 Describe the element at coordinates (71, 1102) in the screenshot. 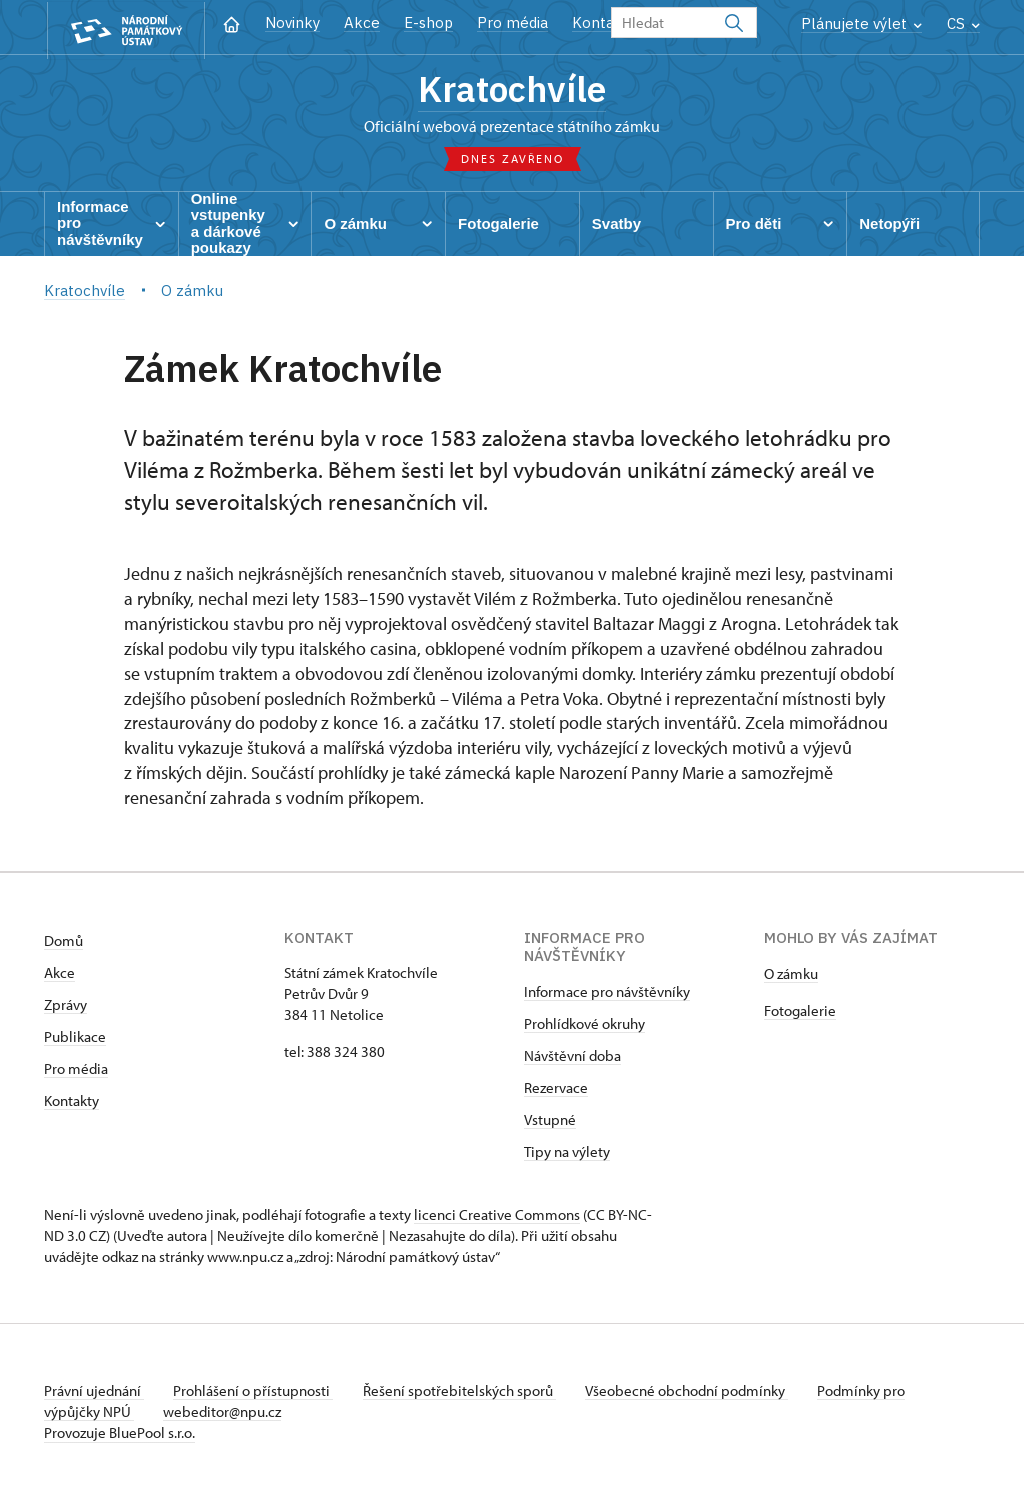

I see `Kontakty` at that location.